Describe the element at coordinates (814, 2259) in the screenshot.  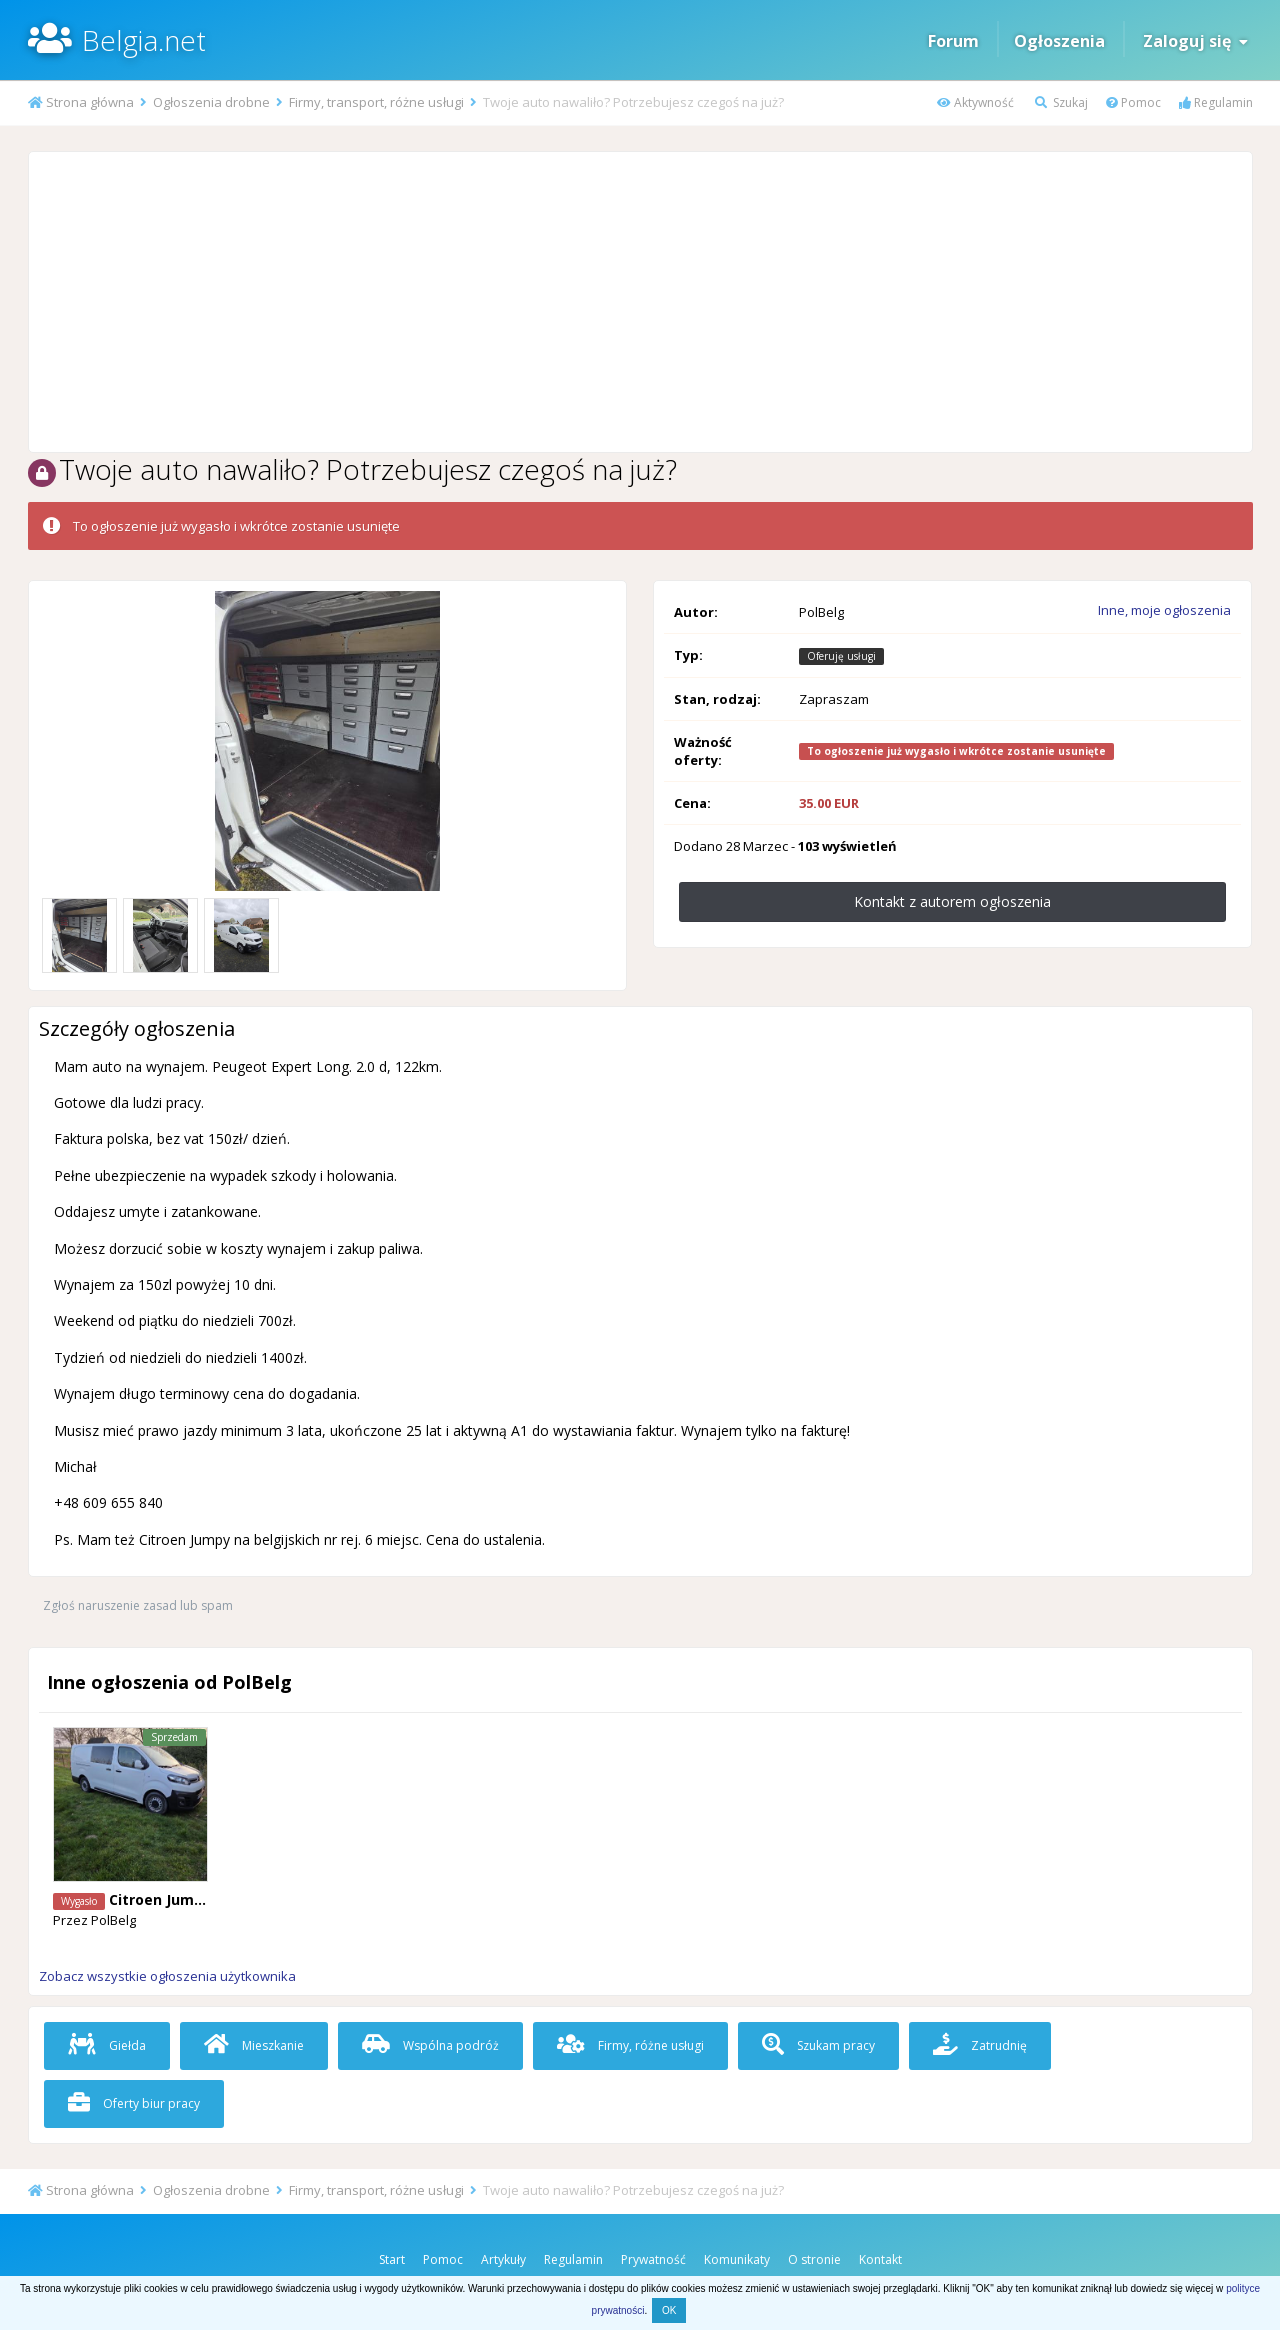
I see `O stronie` at that location.